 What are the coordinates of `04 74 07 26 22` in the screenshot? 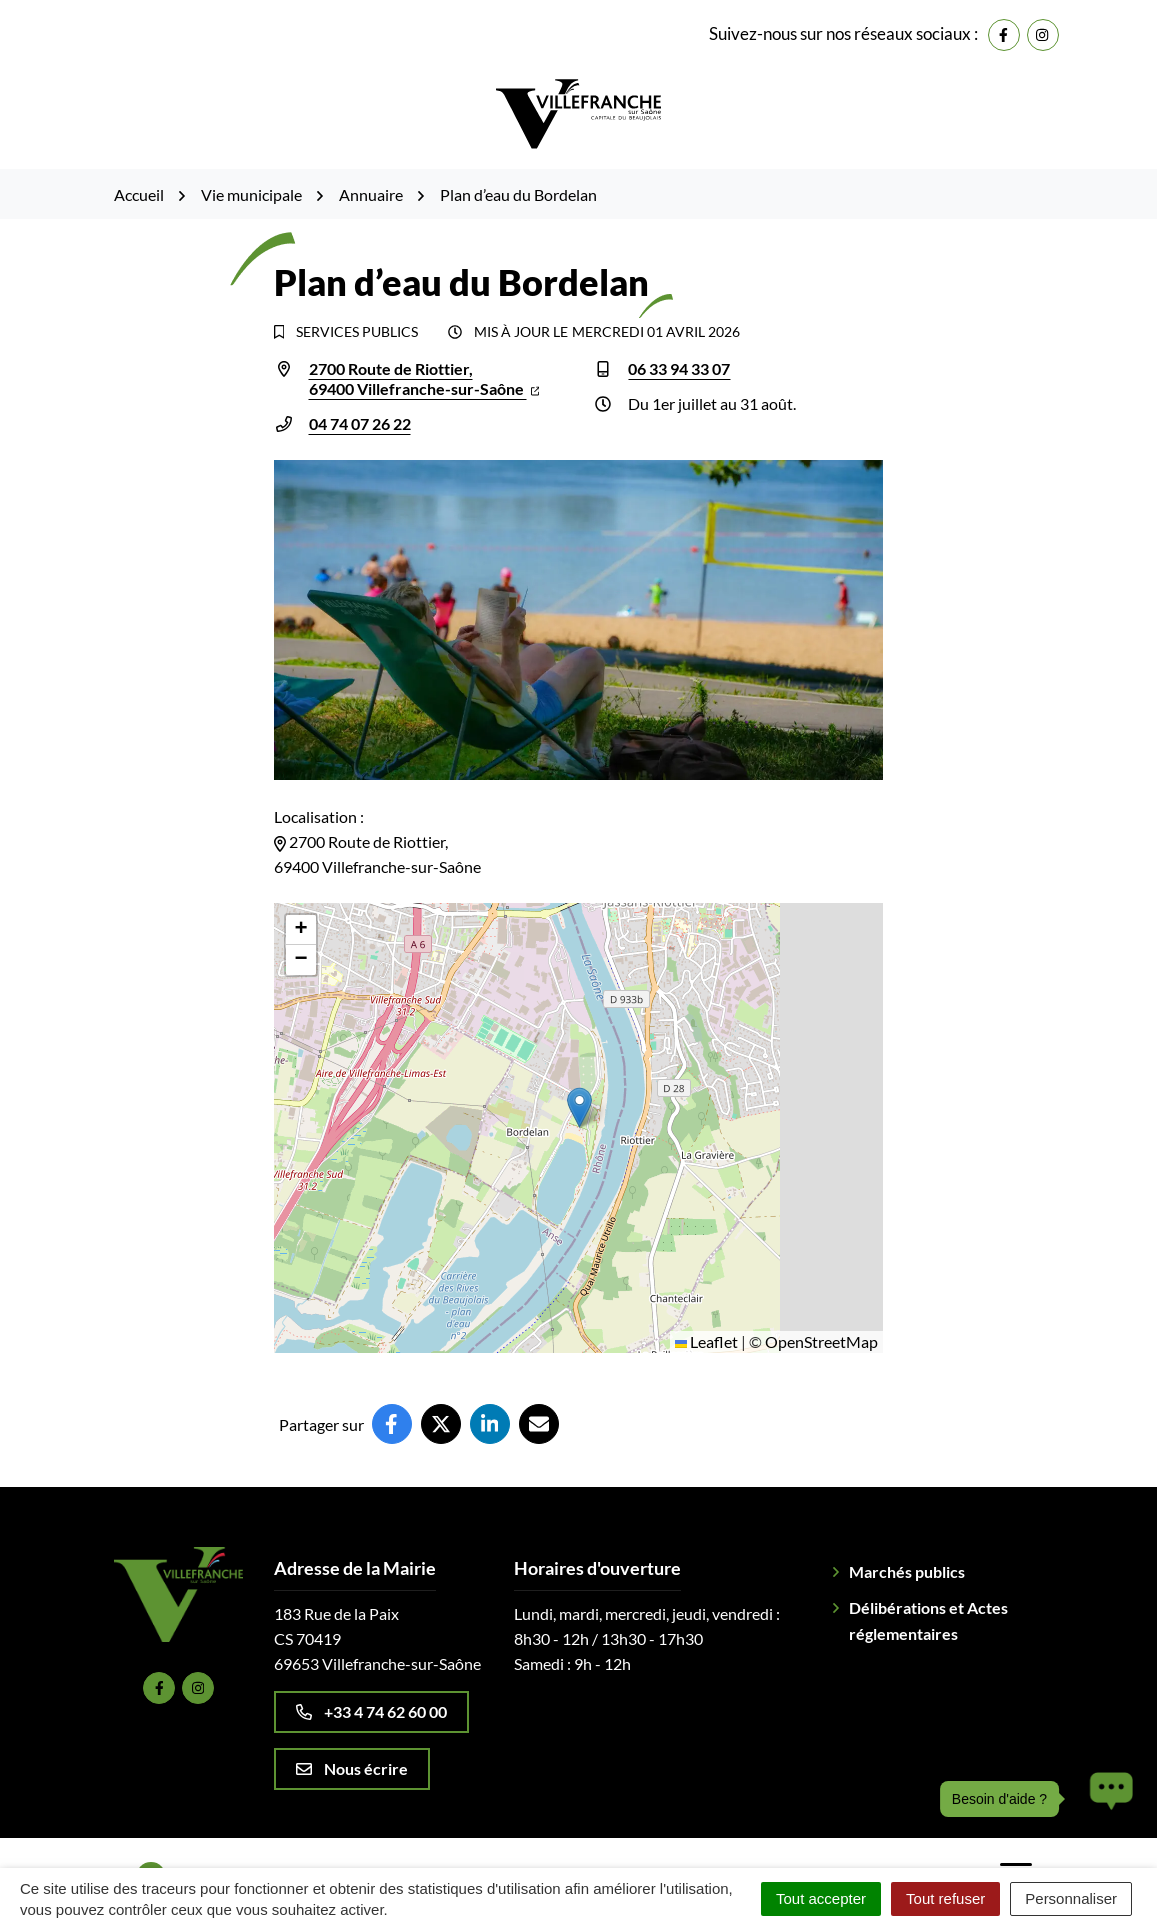 It's located at (360, 423).